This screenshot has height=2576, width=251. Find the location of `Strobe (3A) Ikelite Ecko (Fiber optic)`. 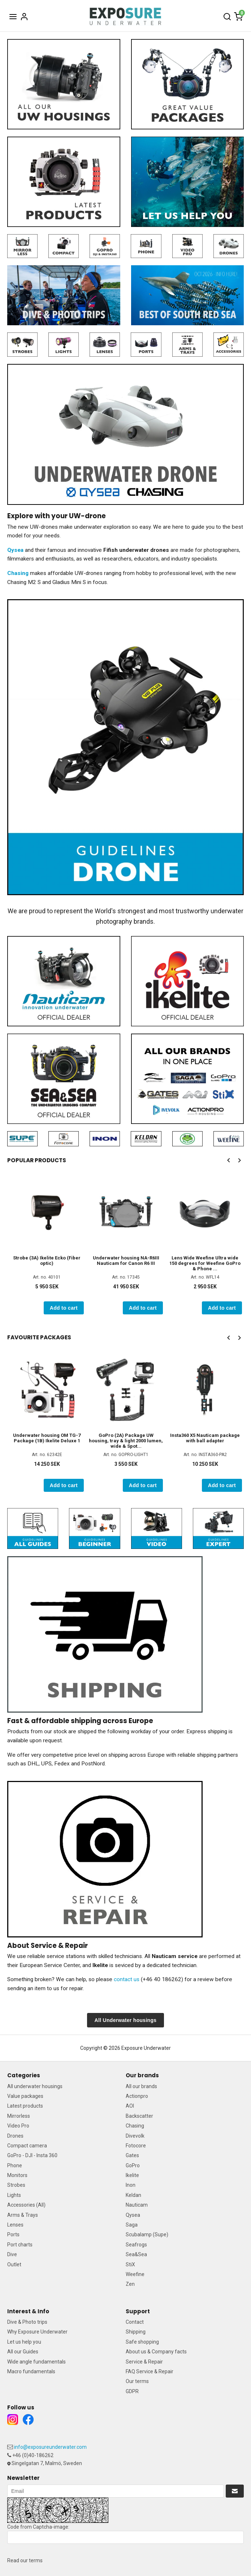

Strobe (3A) Ikelite Ecko (Fiber optic) is located at coordinates (47, 1260).